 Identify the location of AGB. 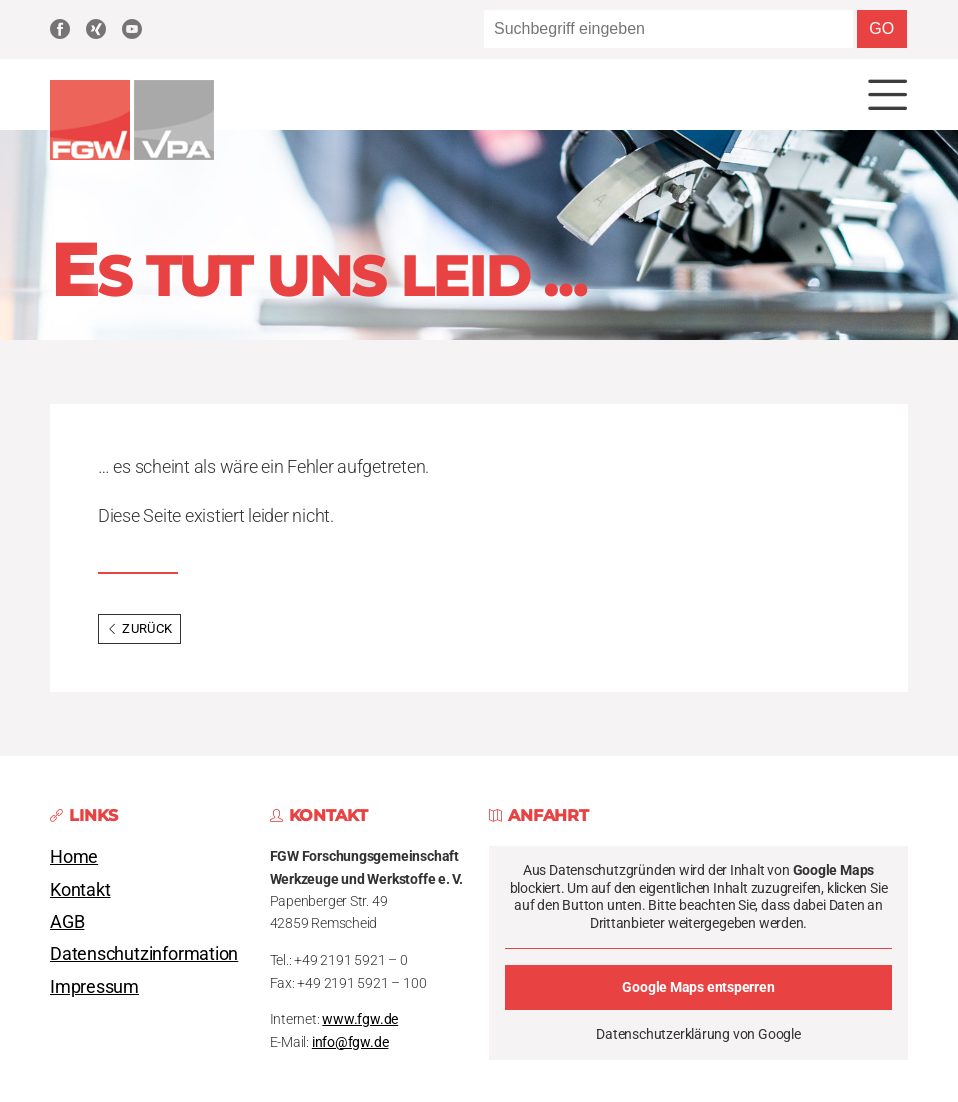
(67, 922).